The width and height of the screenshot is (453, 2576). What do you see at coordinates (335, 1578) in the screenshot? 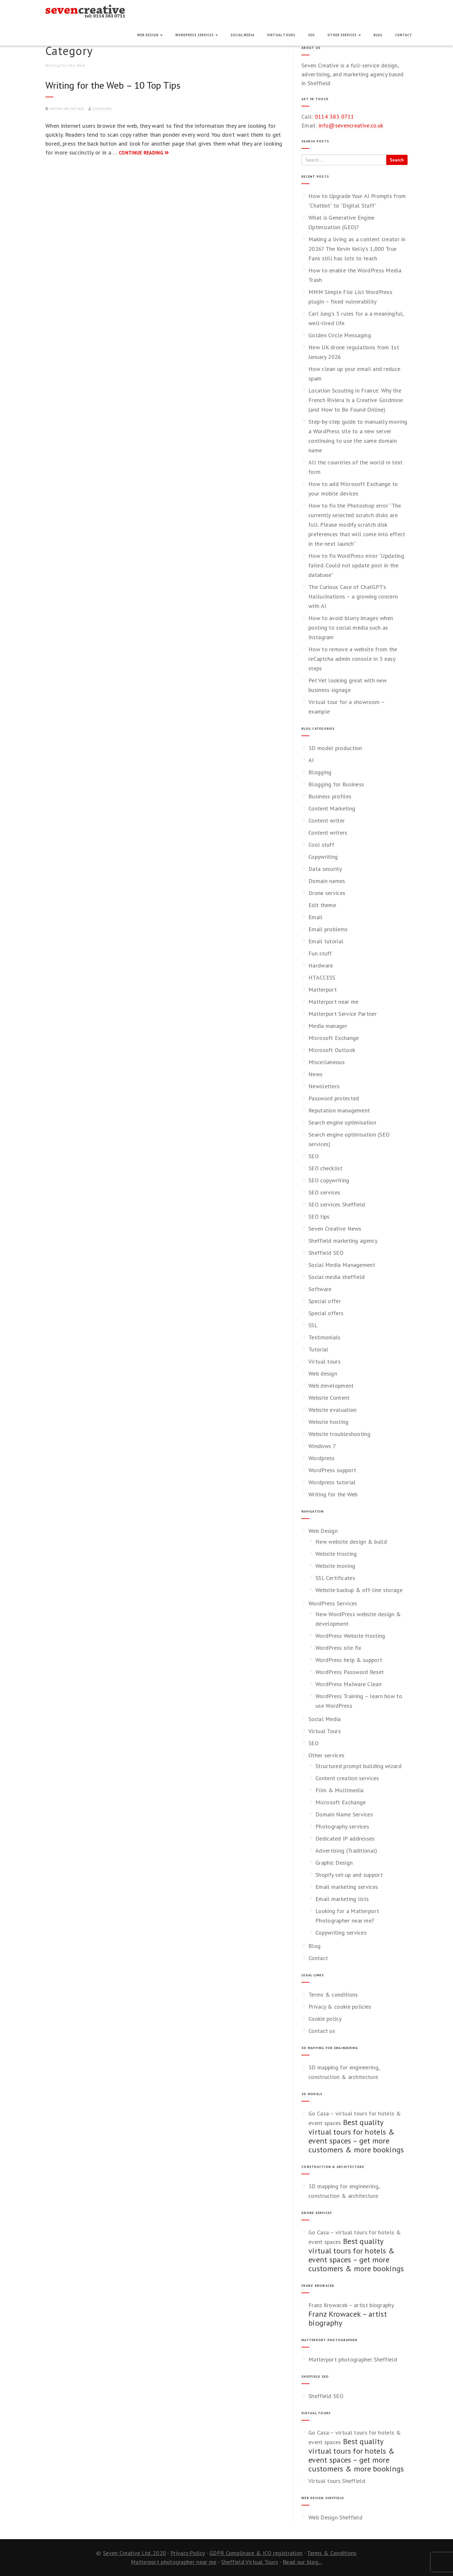
I see `SSL Certificates` at bounding box center [335, 1578].